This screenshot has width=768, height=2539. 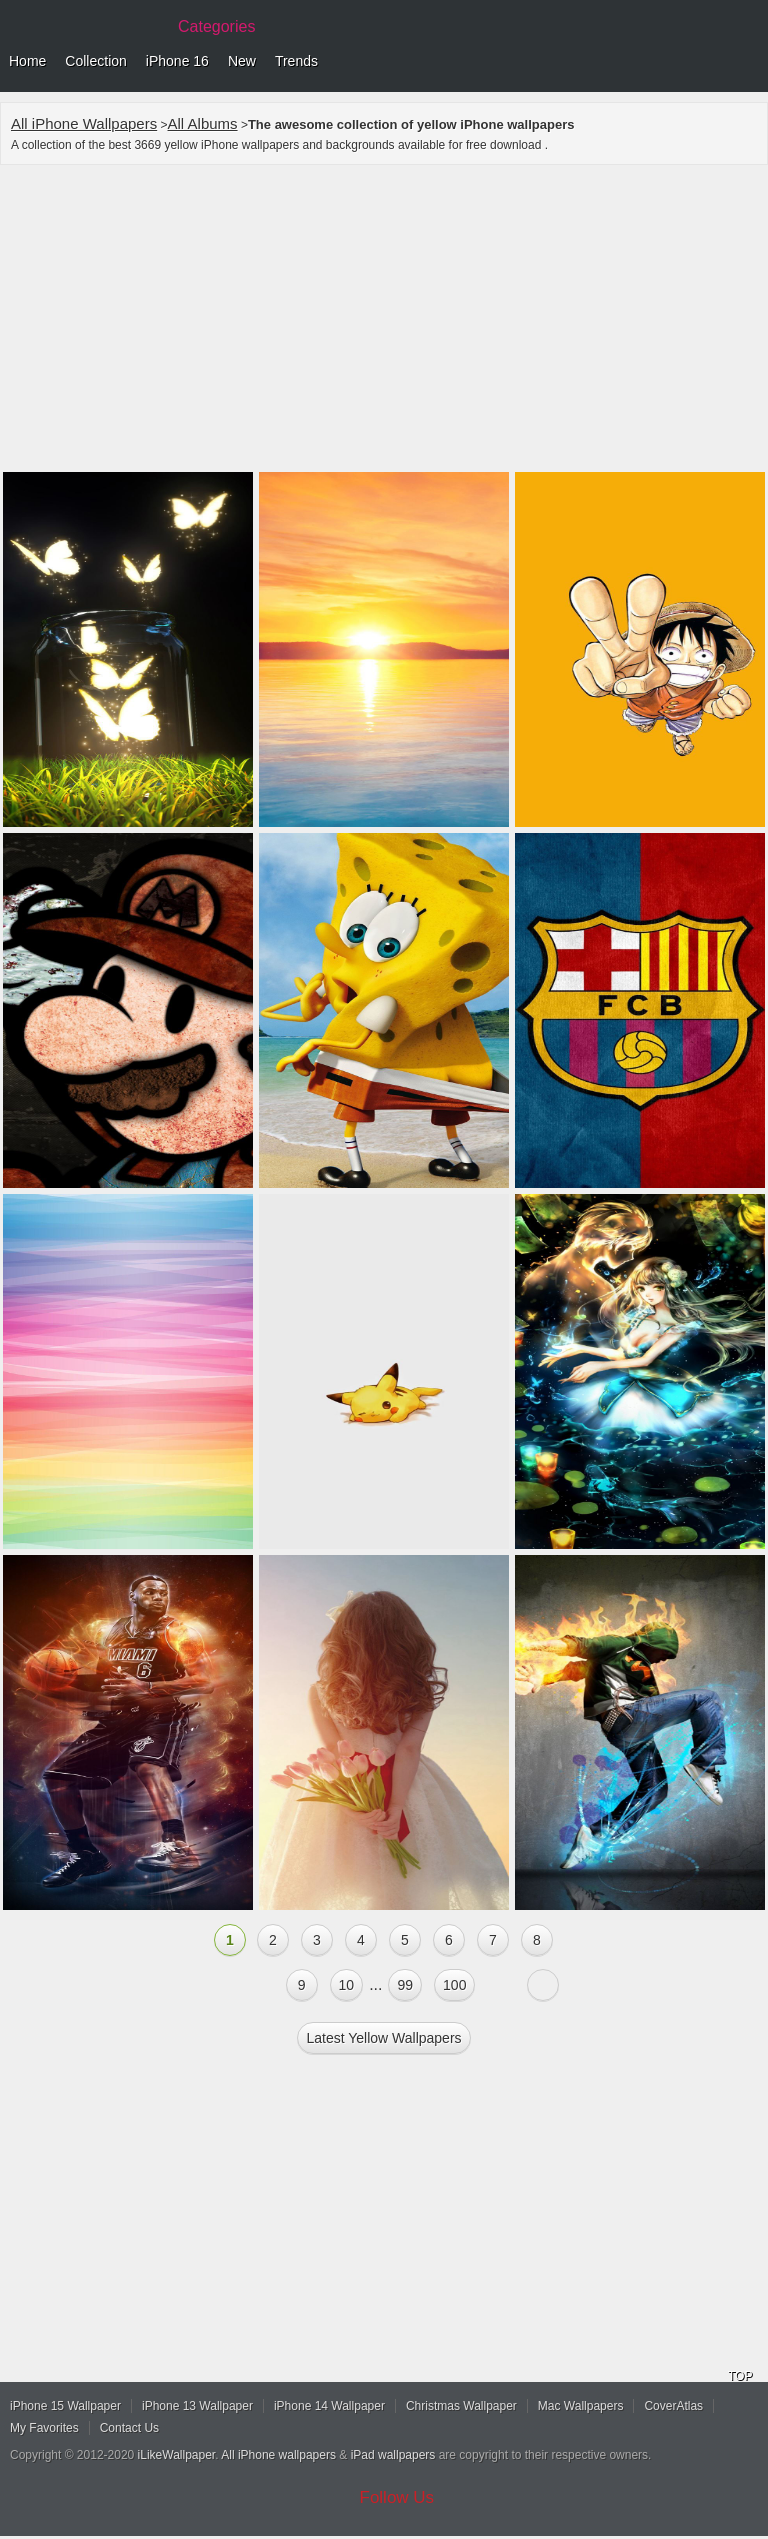 What do you see at coordinates (384, 321) in the screenshot?
I see `[Advertisement]` at bounding box center [384, 321].